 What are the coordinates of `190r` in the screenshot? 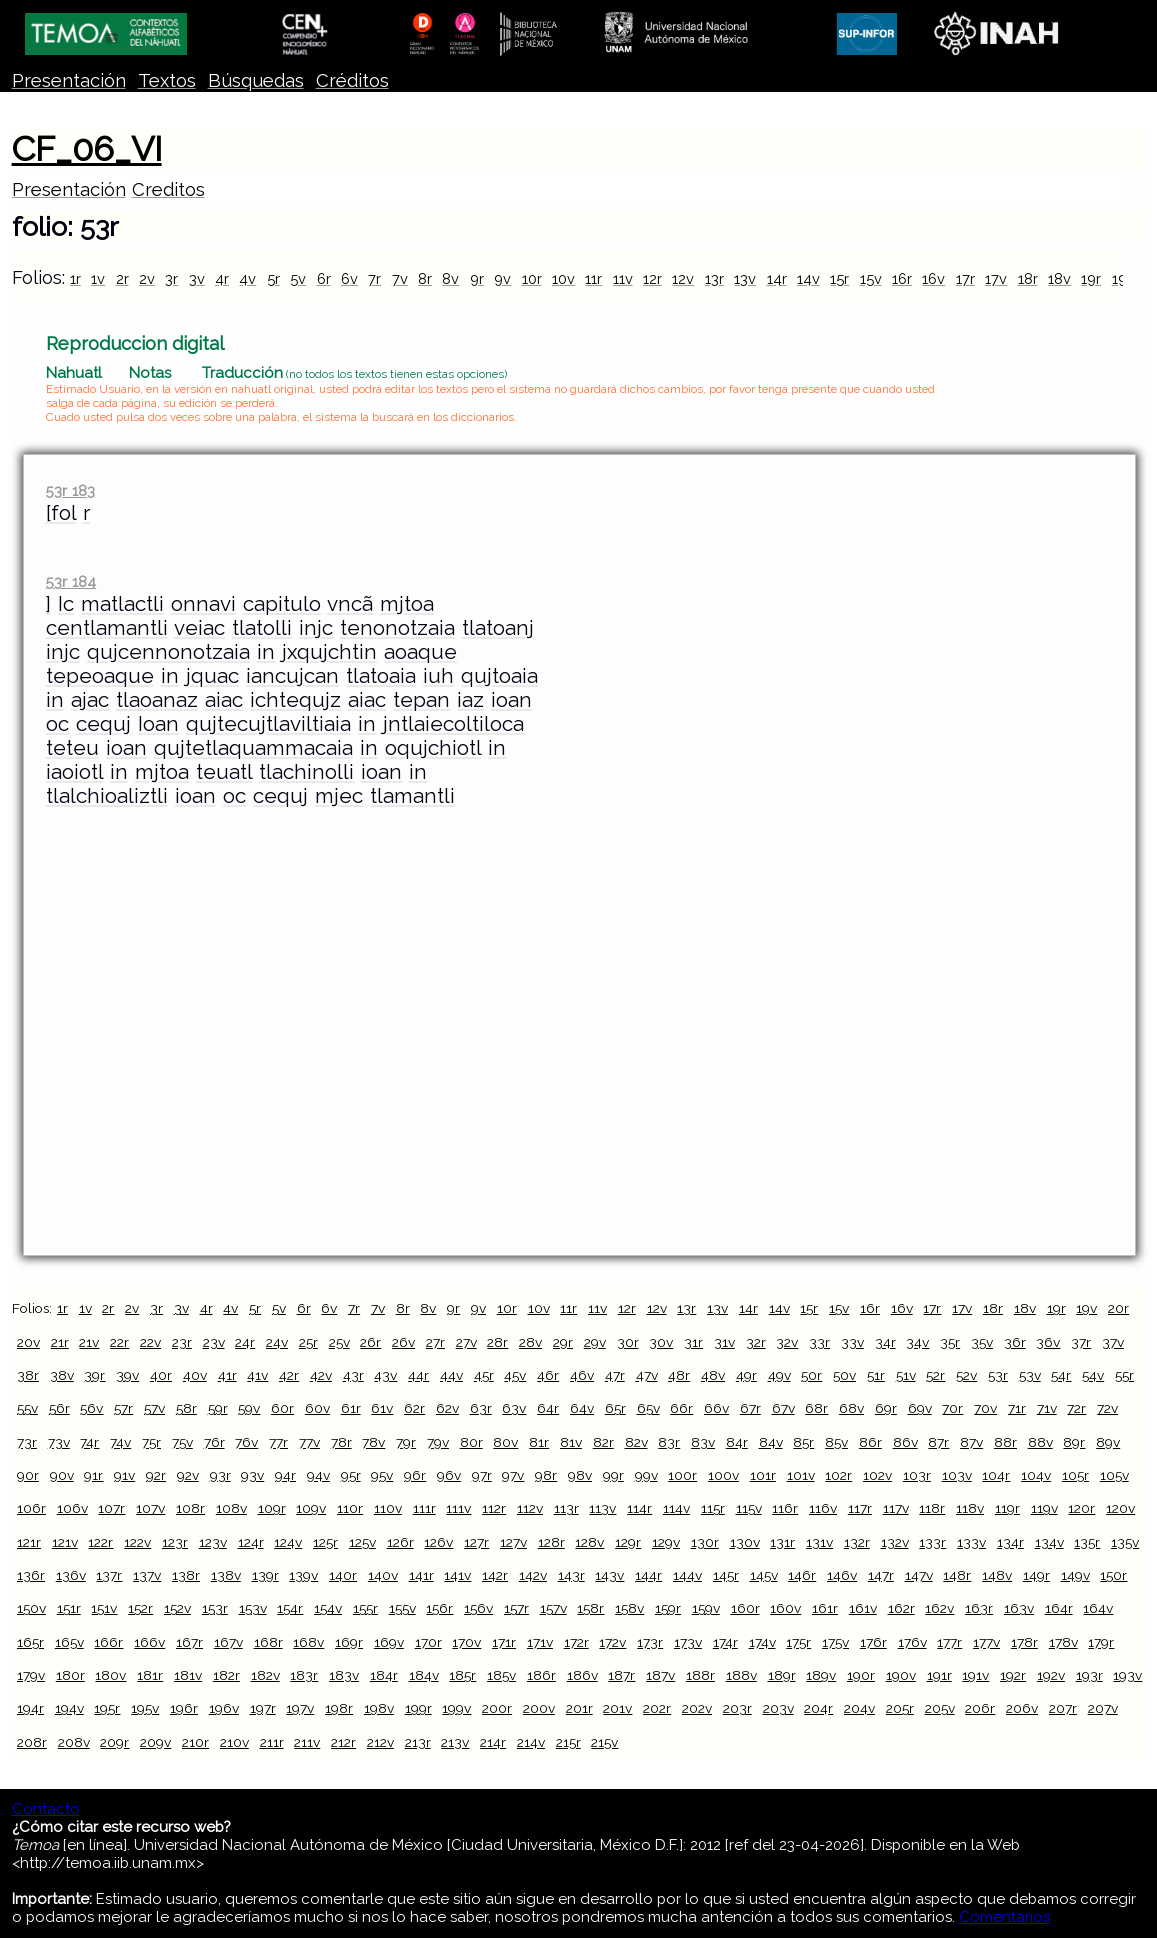 It's located at (861, 1675).